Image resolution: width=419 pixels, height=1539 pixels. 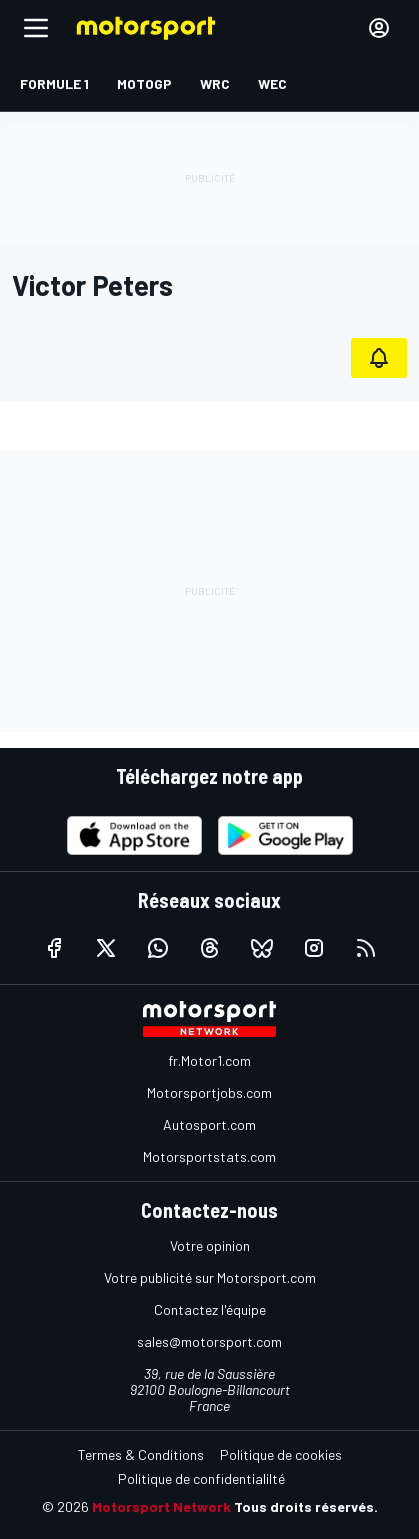 I want to click on Contactez l'équipe, so click(x=210, y=1309).